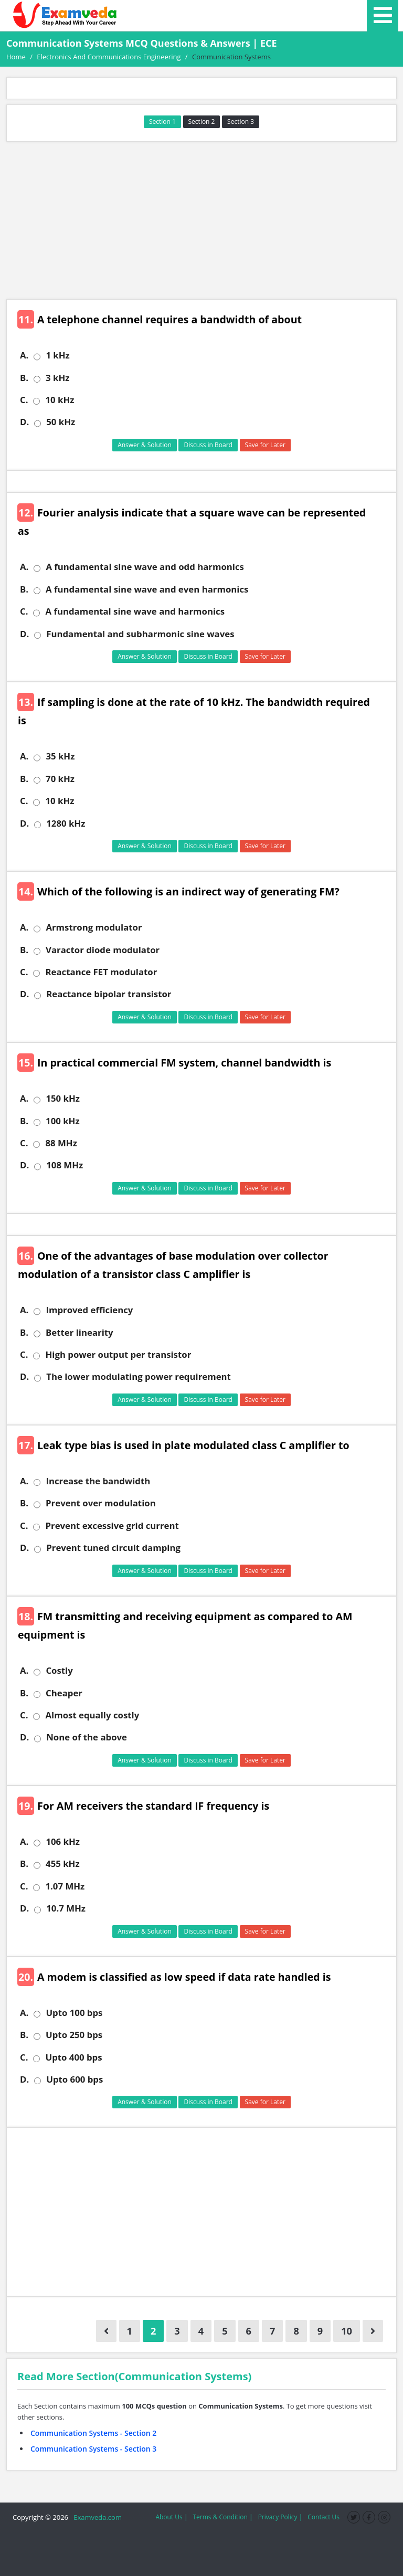 This screenshot has width=403, height=2576. I want to click on Section 2, so click(201, 121).